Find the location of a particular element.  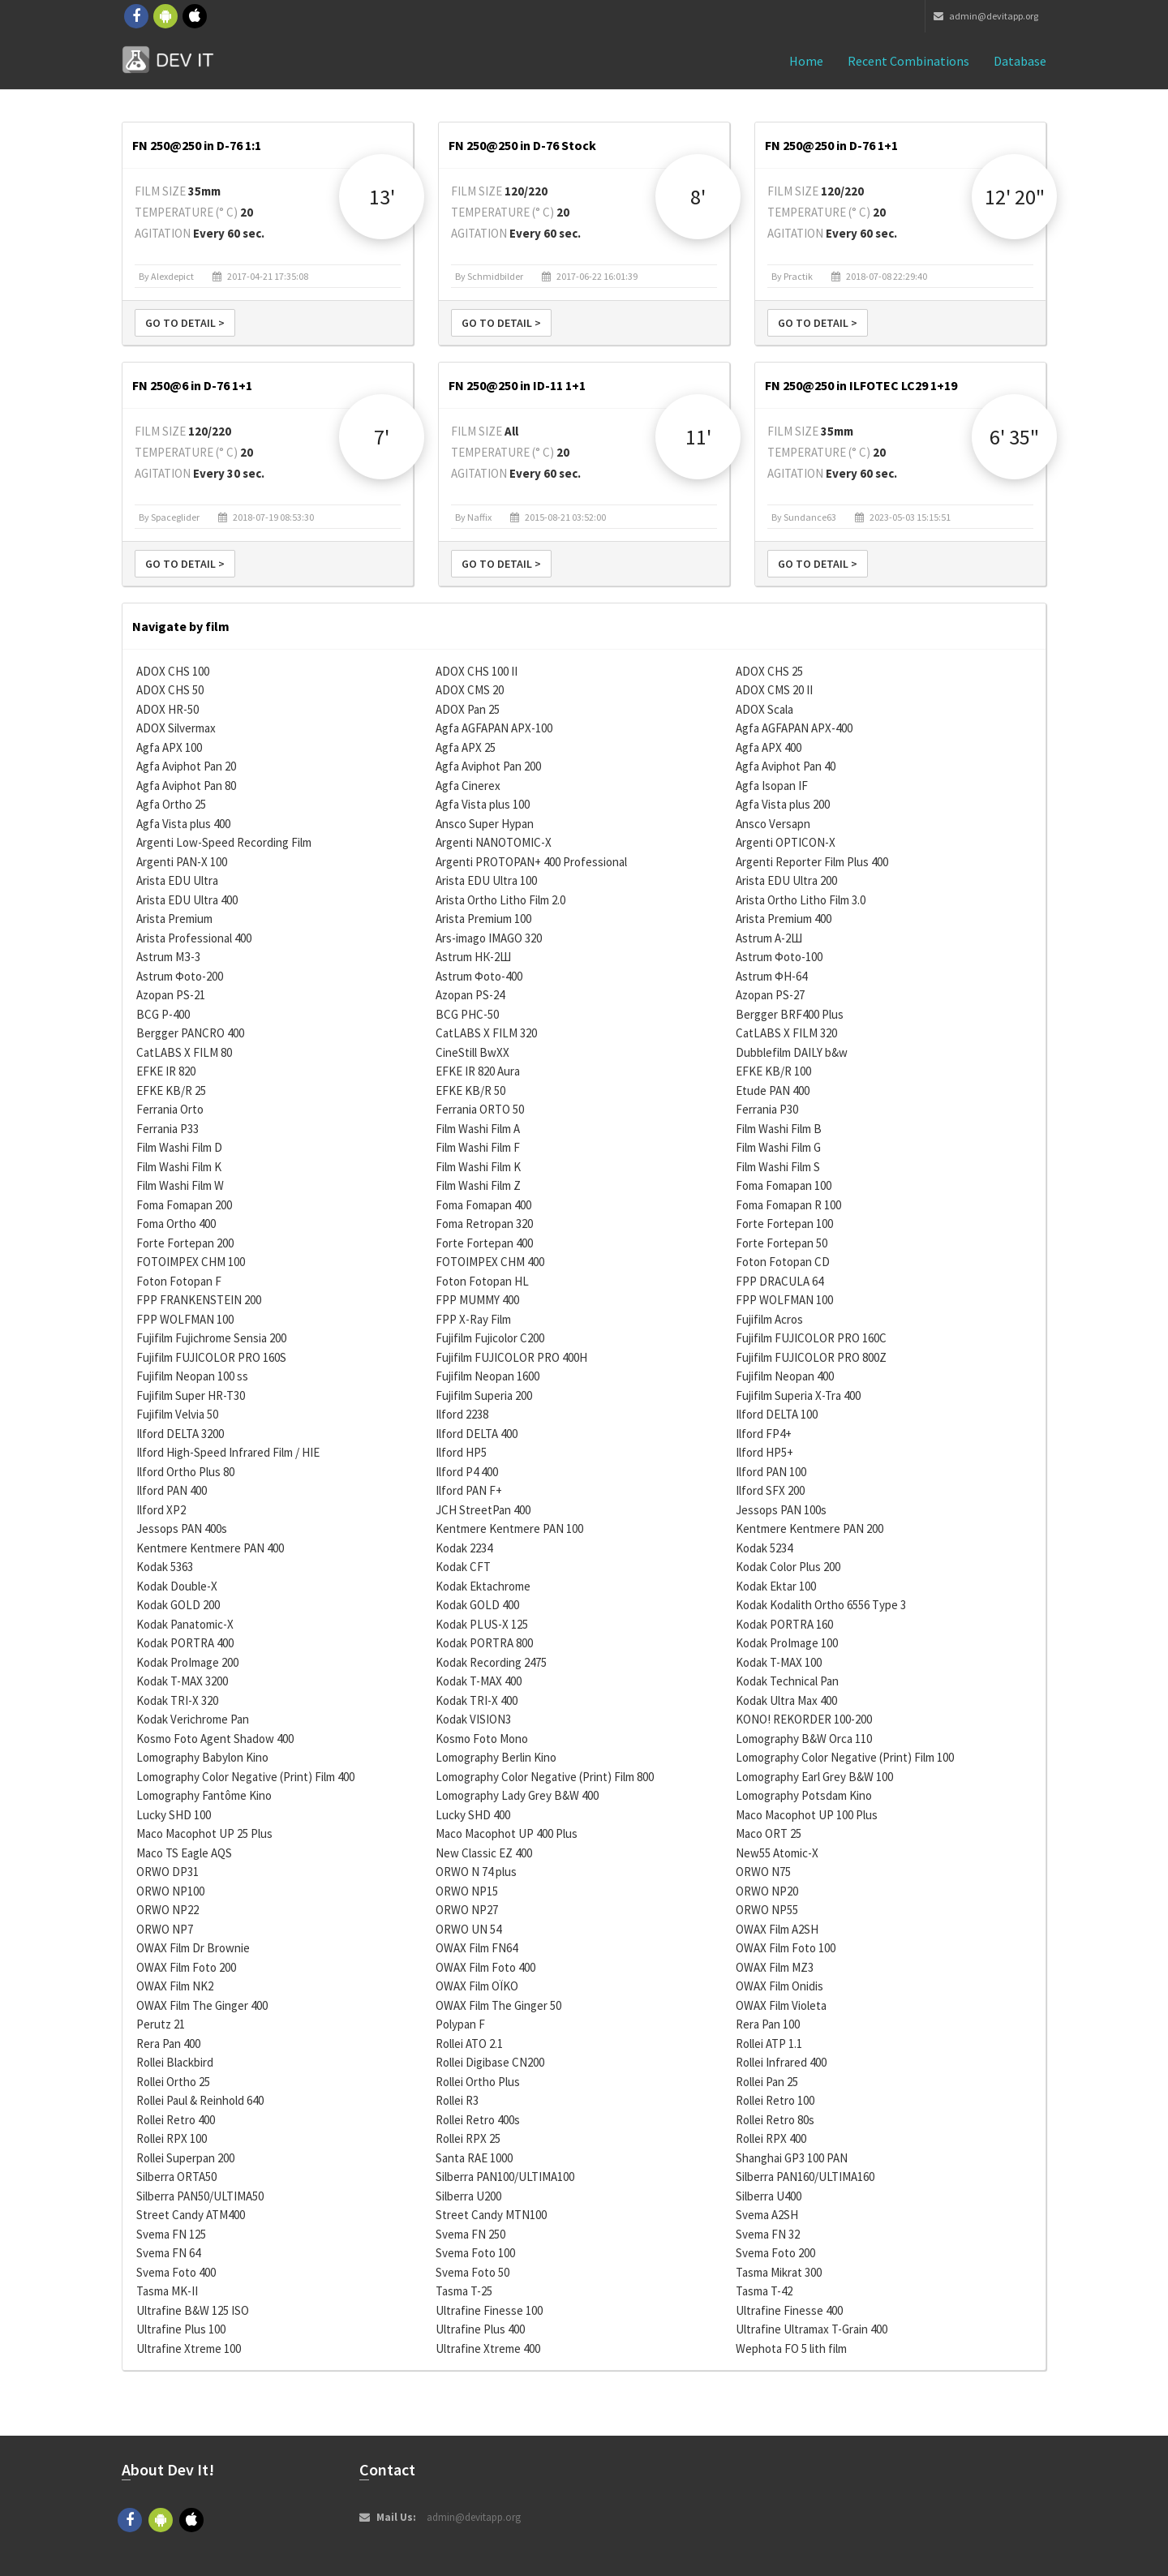

Kodak Color Plus 200 is located at coordinates (788, 1566).